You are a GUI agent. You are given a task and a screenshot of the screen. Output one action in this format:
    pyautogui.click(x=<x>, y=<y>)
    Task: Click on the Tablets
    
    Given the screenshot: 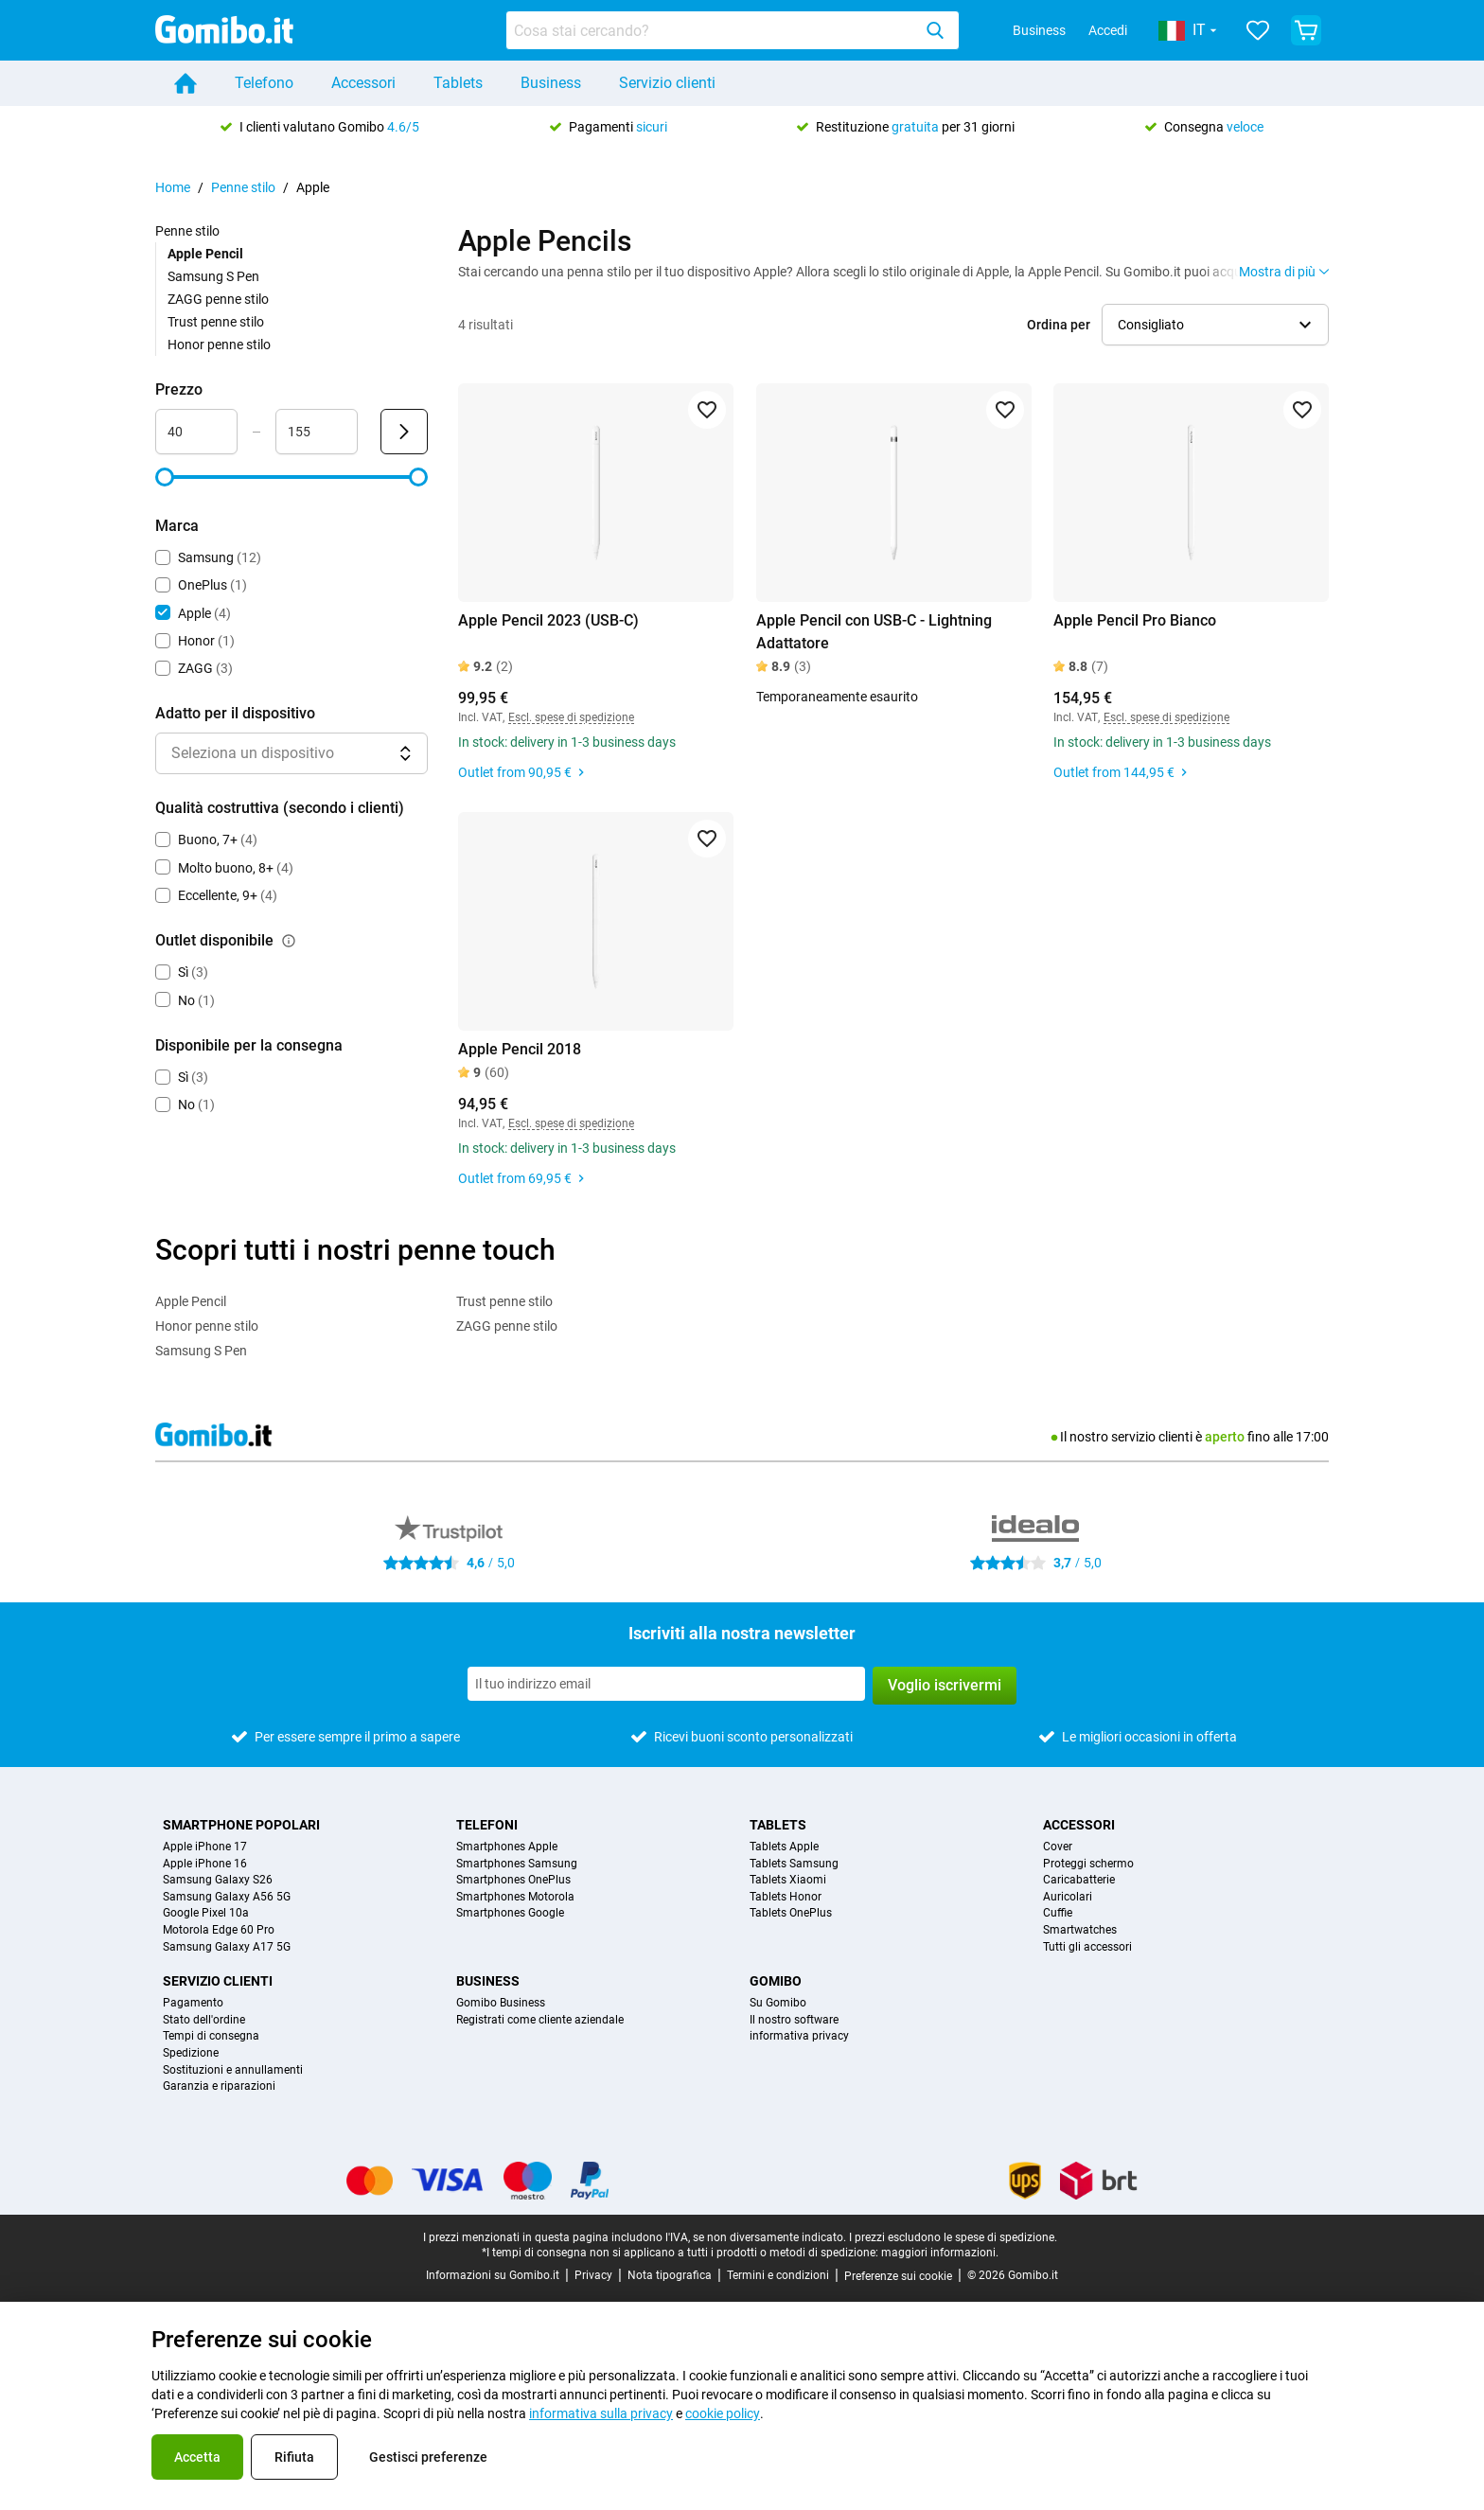 What is the action you would take?
    pyautogui.click(x=458, y=83)
    